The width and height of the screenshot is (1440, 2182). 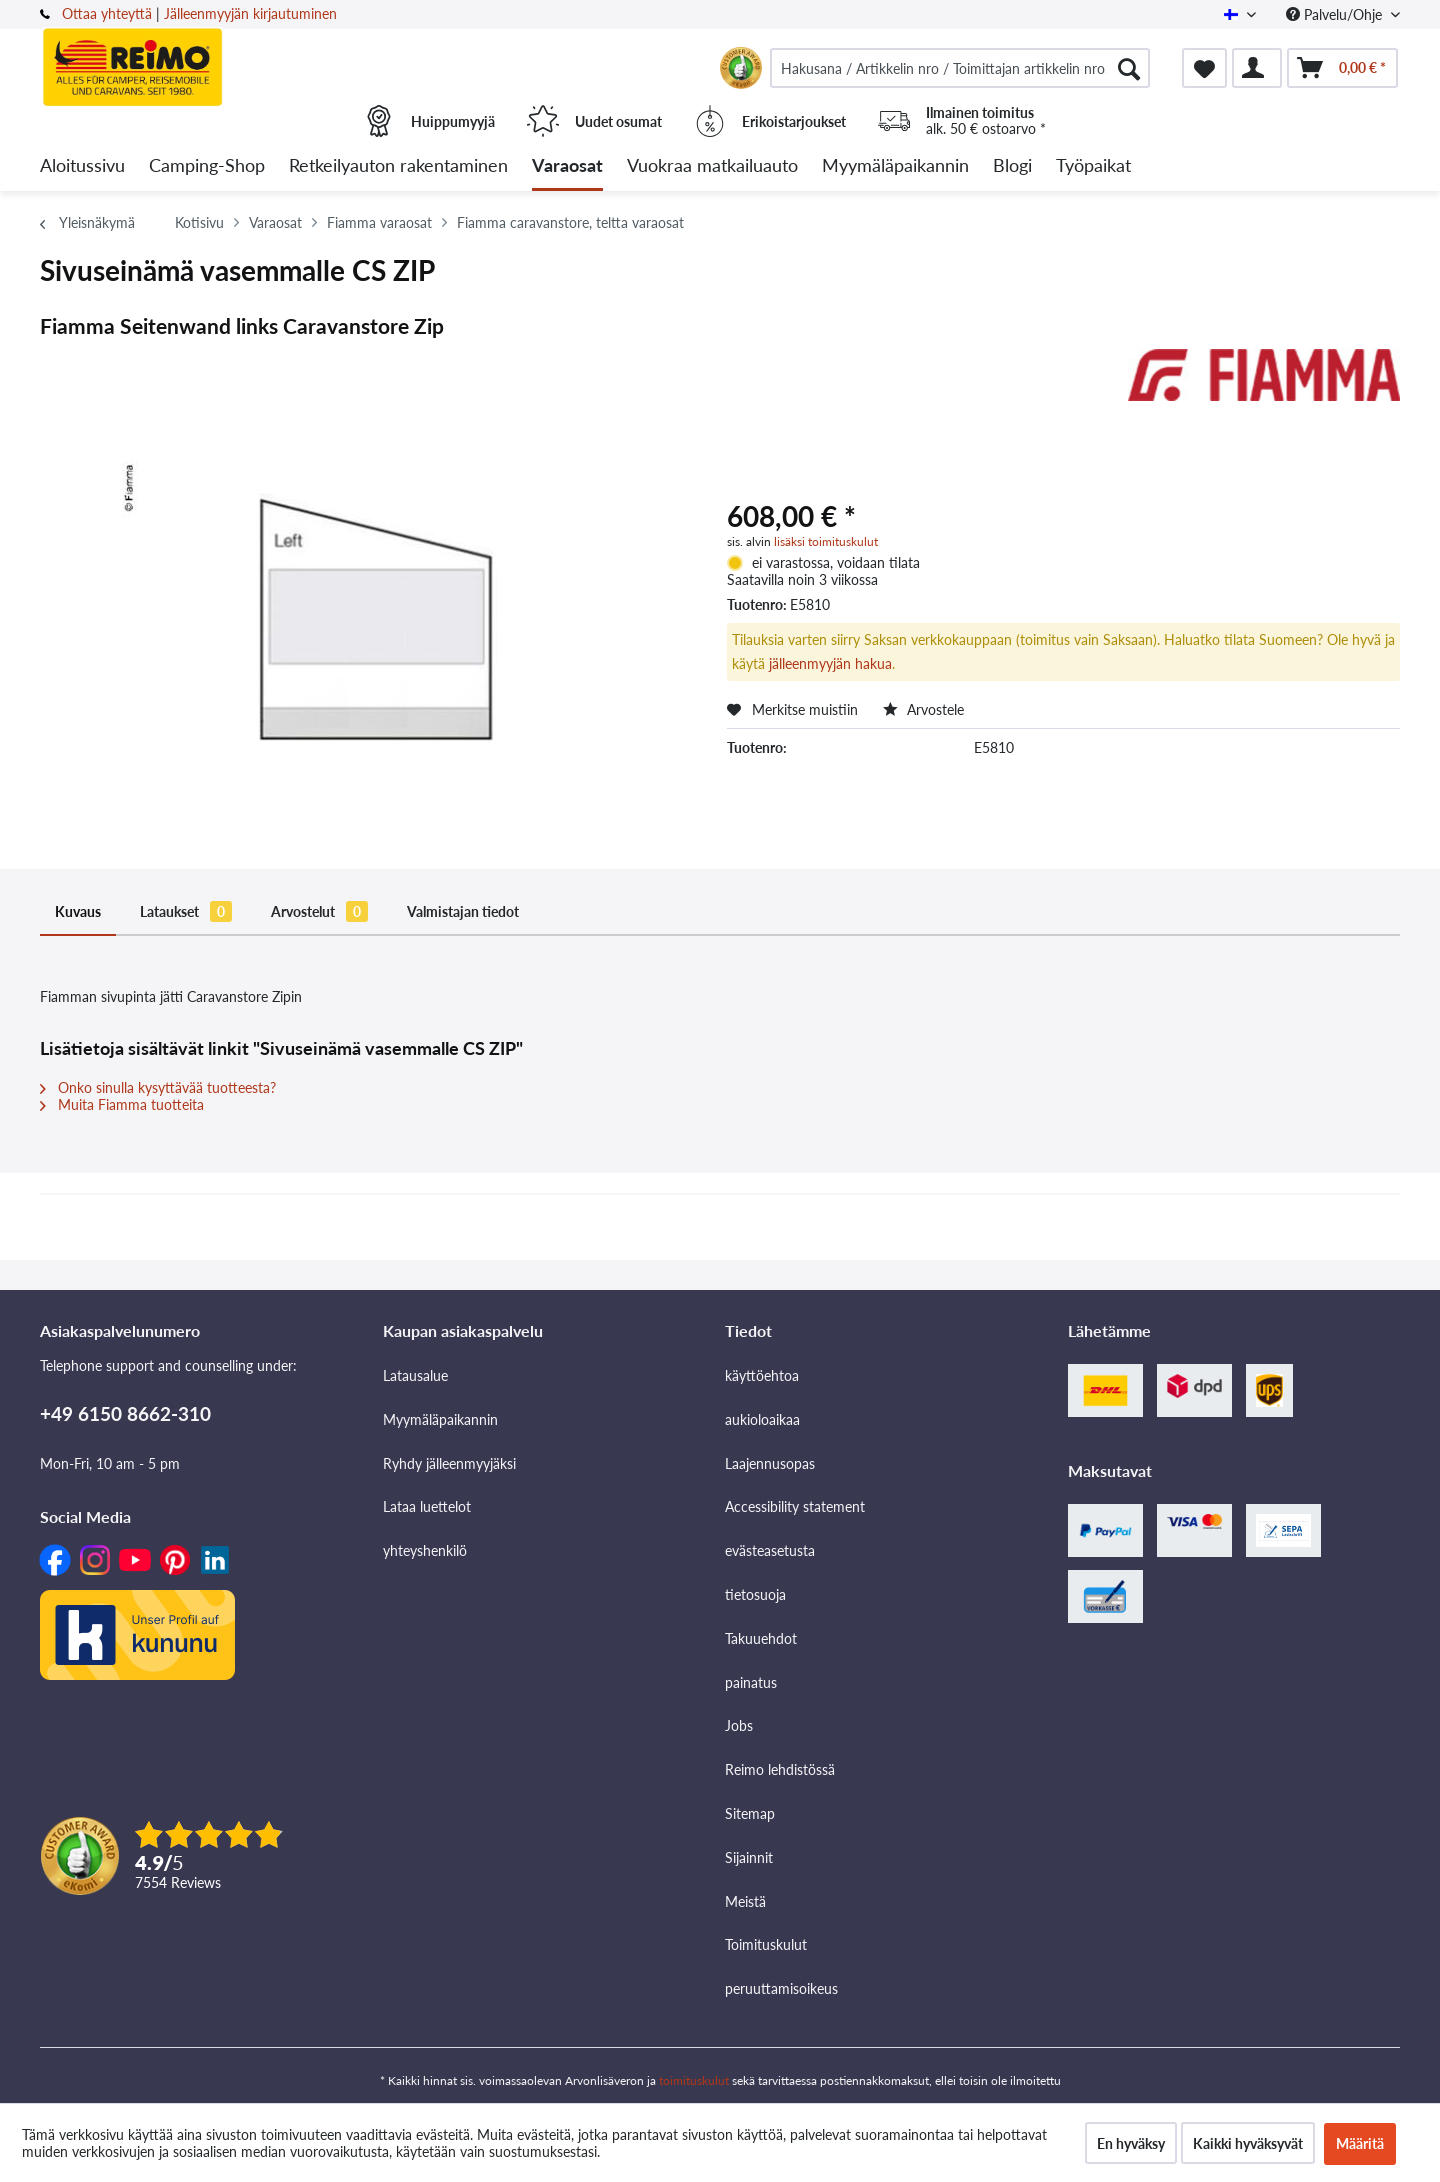 I want to click on [Muistilista], so click(x=1204, y=68).